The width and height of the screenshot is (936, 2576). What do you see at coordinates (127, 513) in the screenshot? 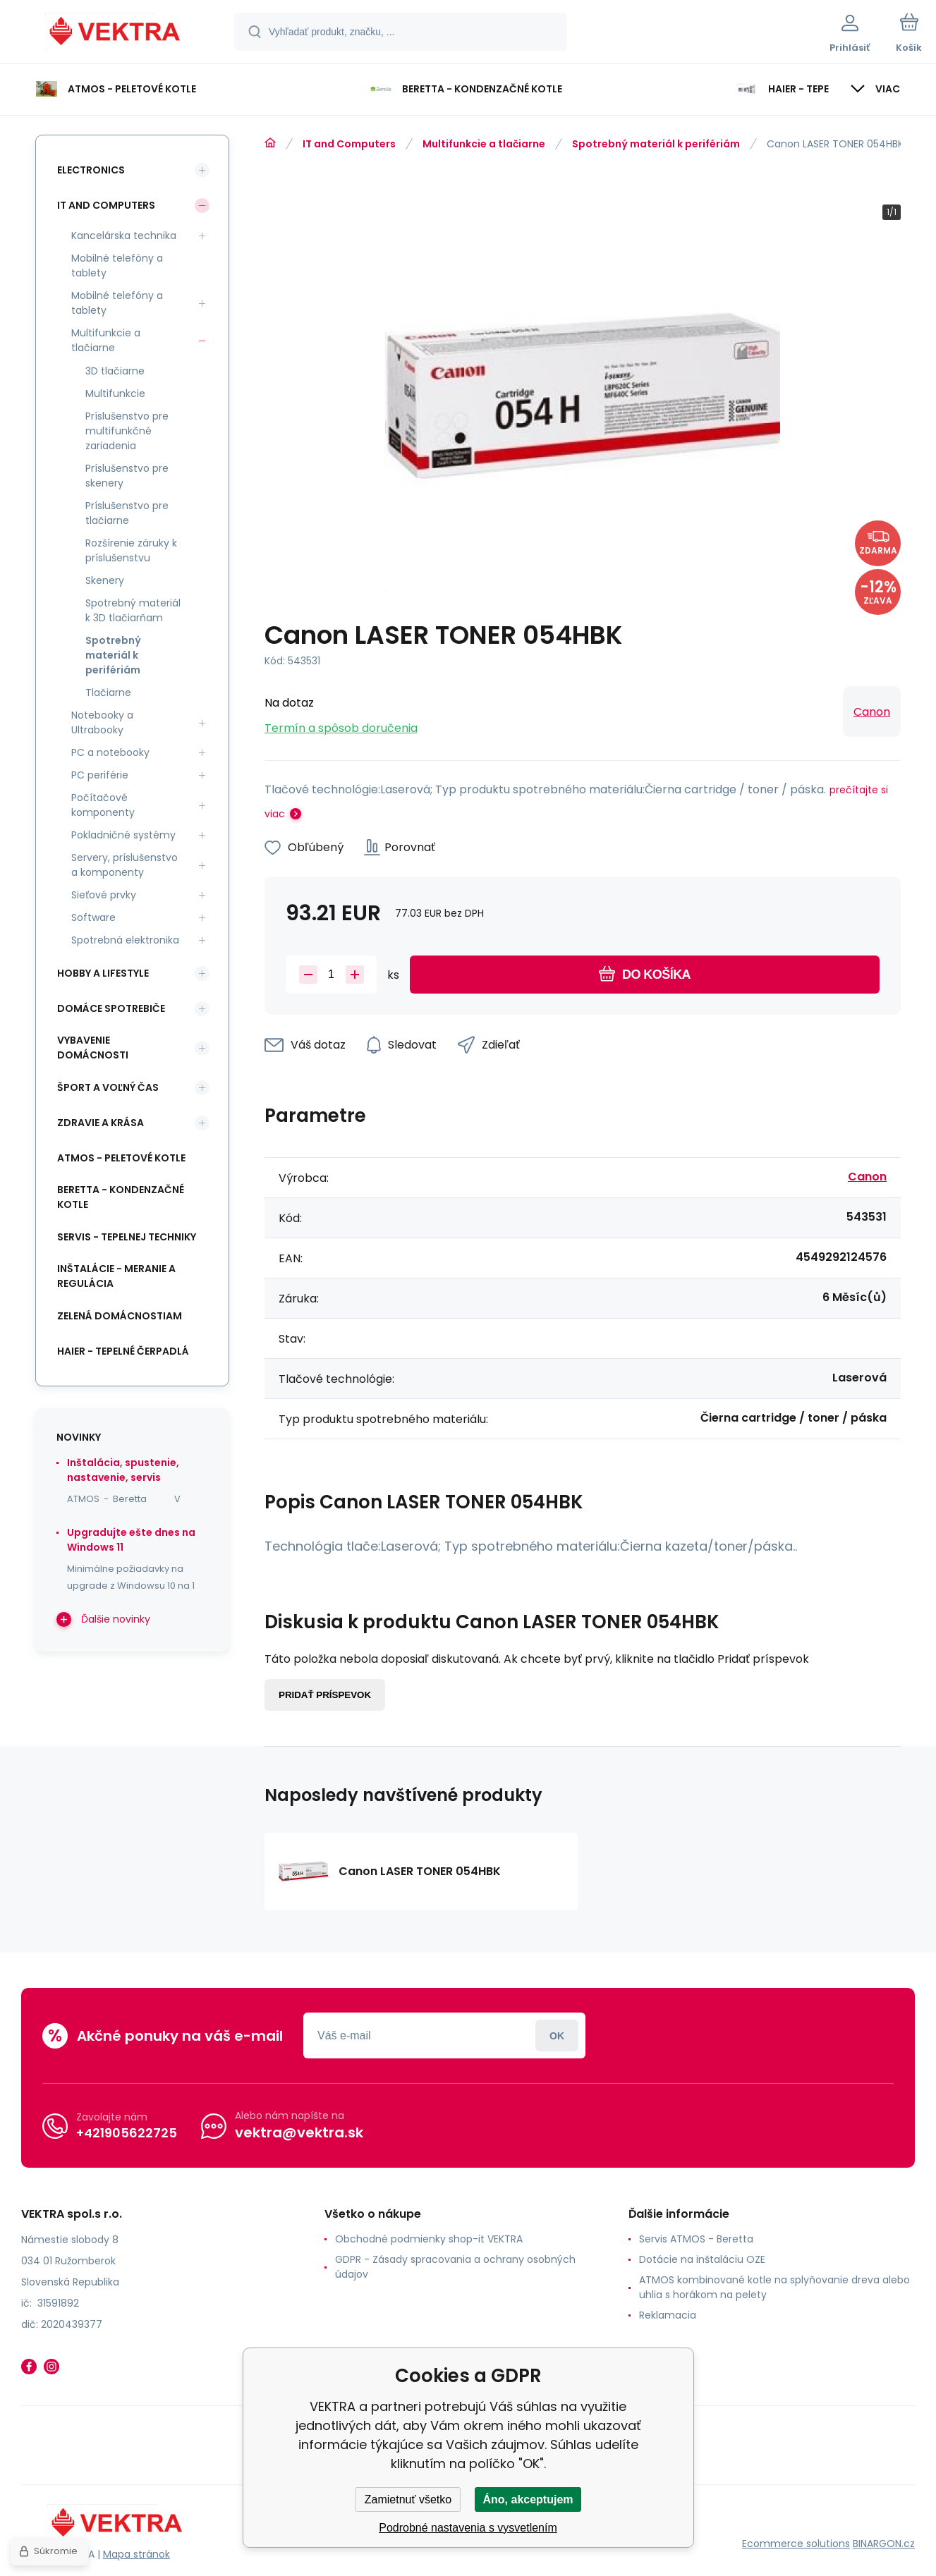
I see `Príslušenstvo pre tlačiarne` at bounding box center [127, 513].